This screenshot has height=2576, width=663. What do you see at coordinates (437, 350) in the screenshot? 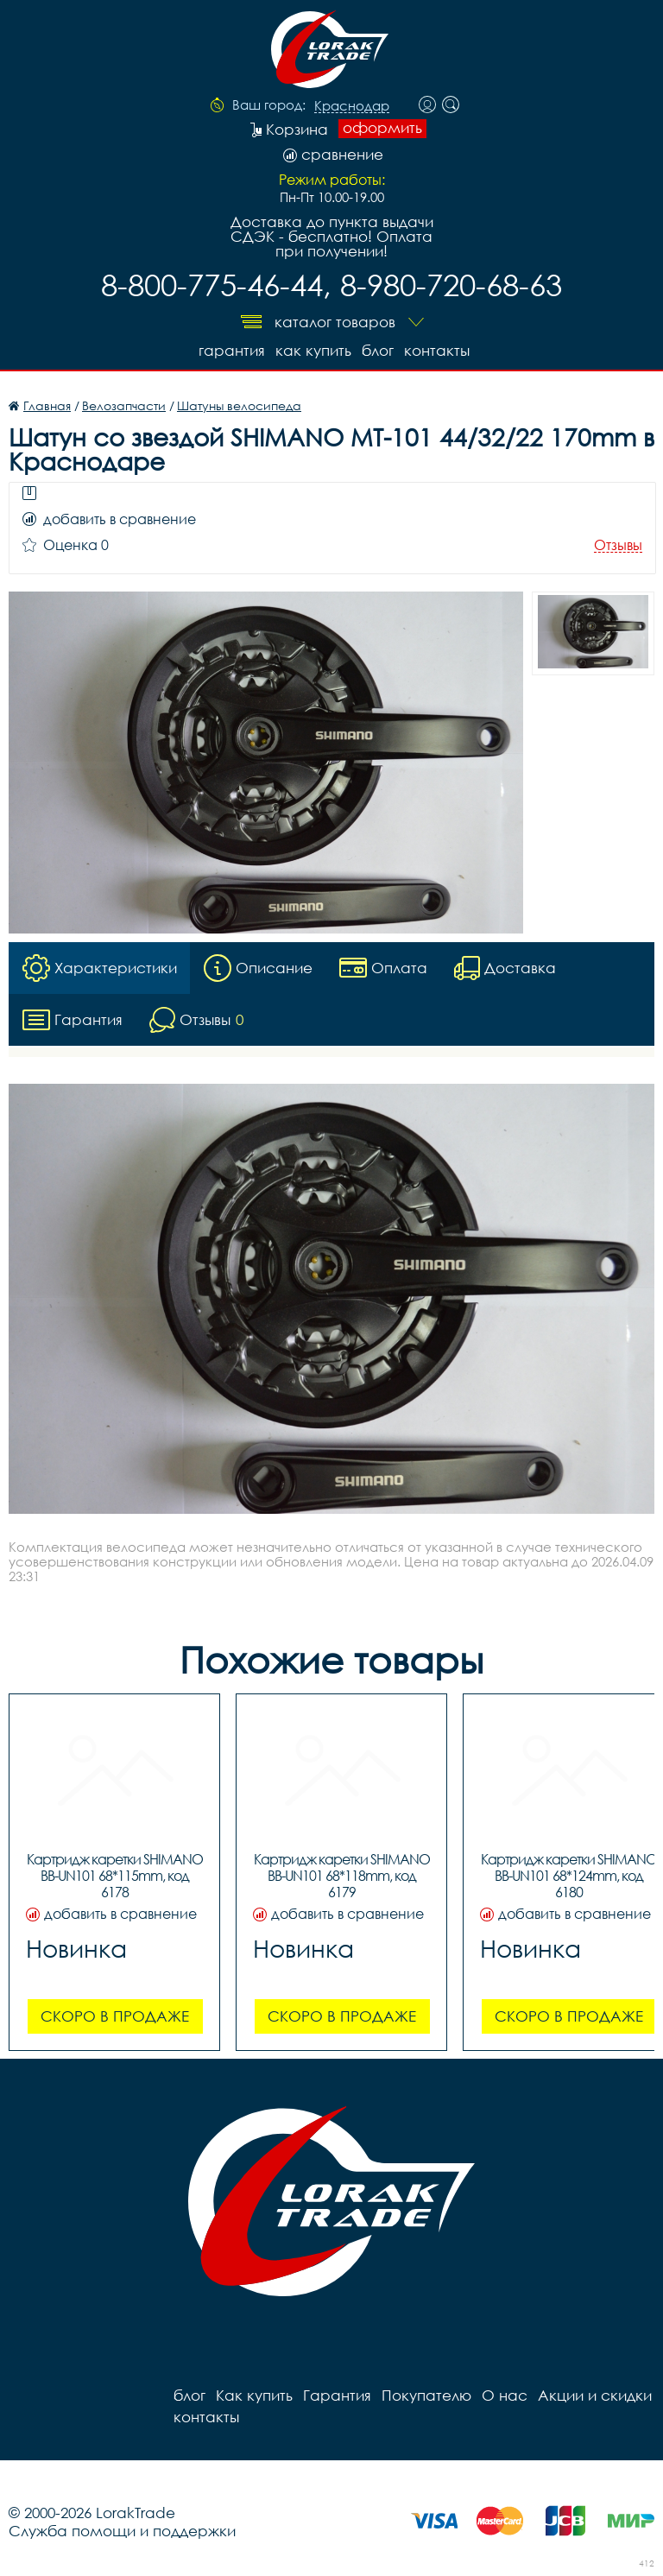
I see `контакты` at bounding box center [437, 350].